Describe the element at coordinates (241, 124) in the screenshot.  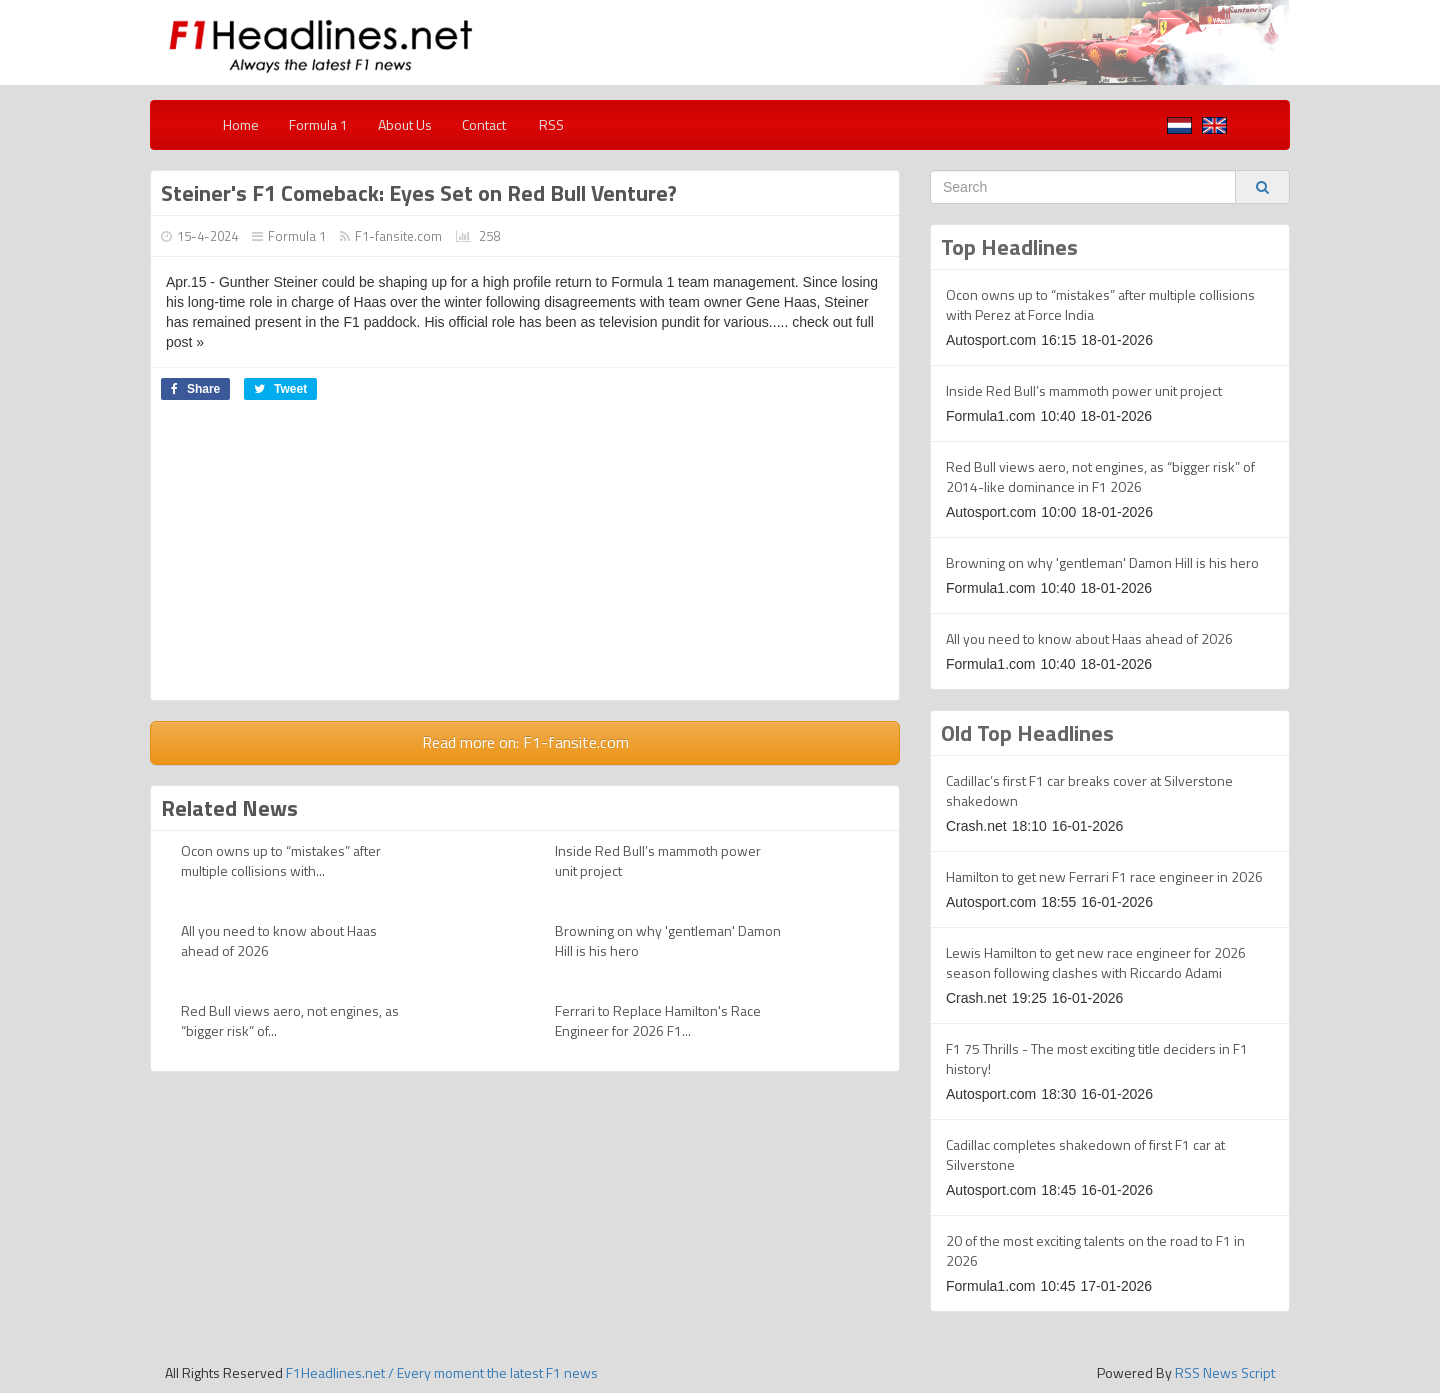
I see `Home` at that location.